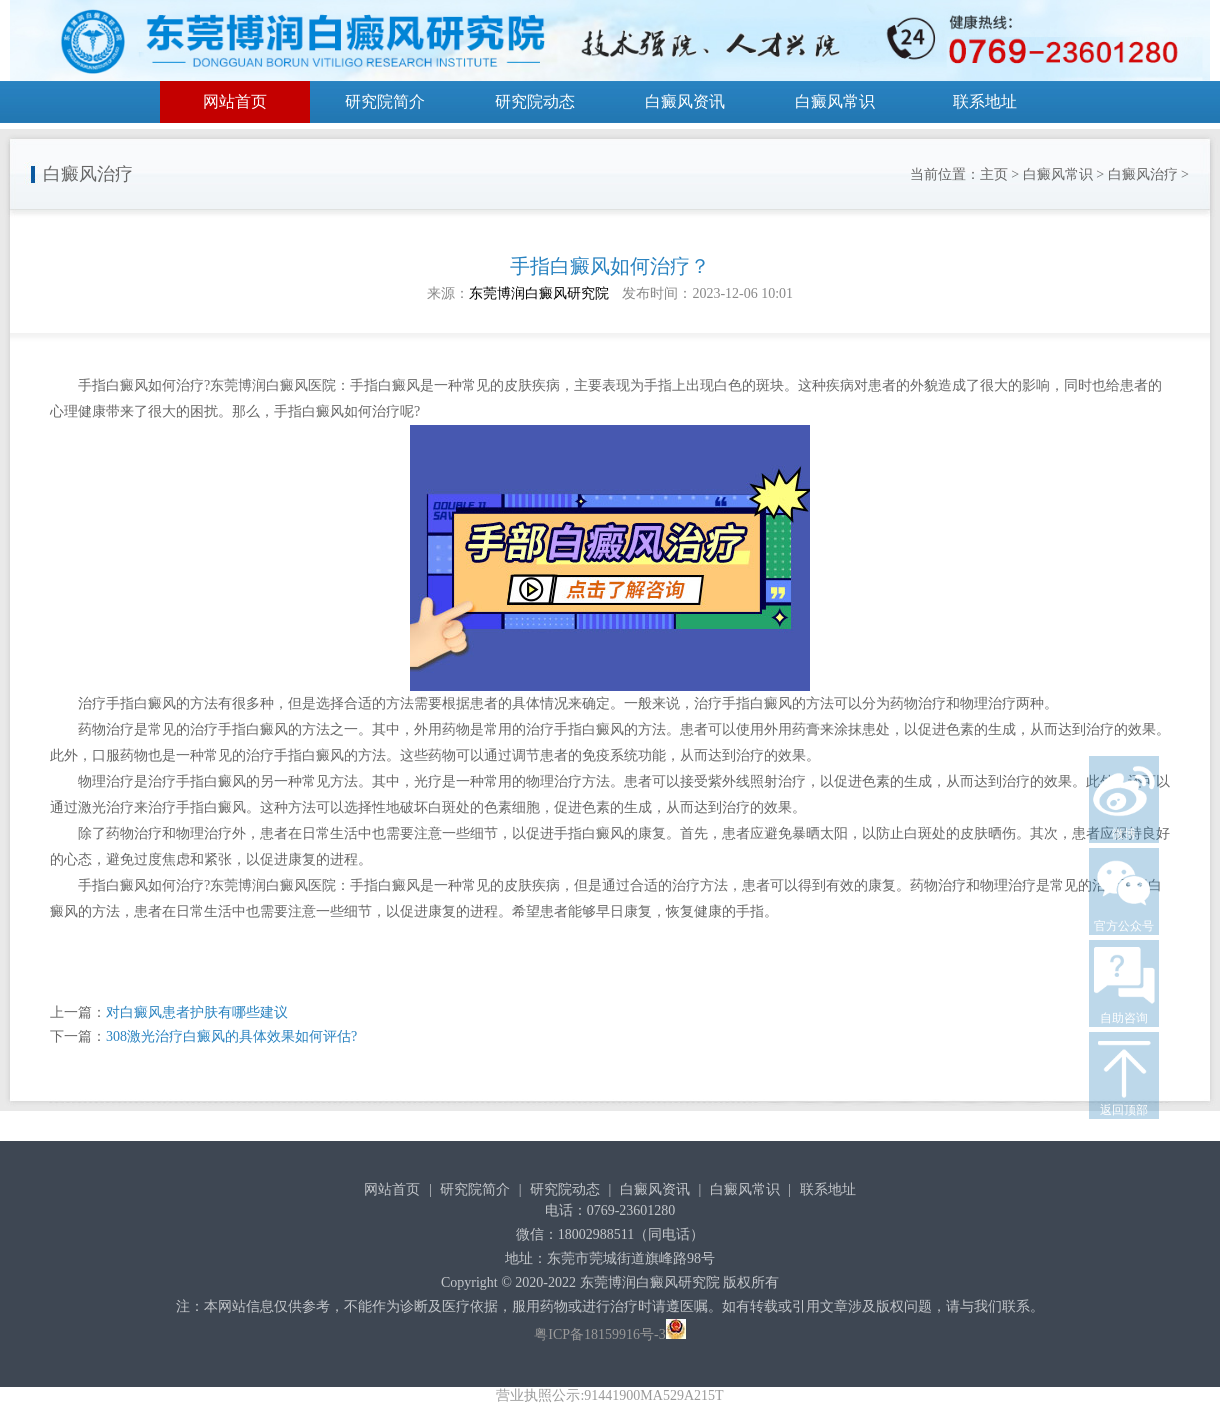 This screenshot has width=1220, height=1405. Describe the element at coordinates (994, 174) in the screenshot. I see `主页` at that location.